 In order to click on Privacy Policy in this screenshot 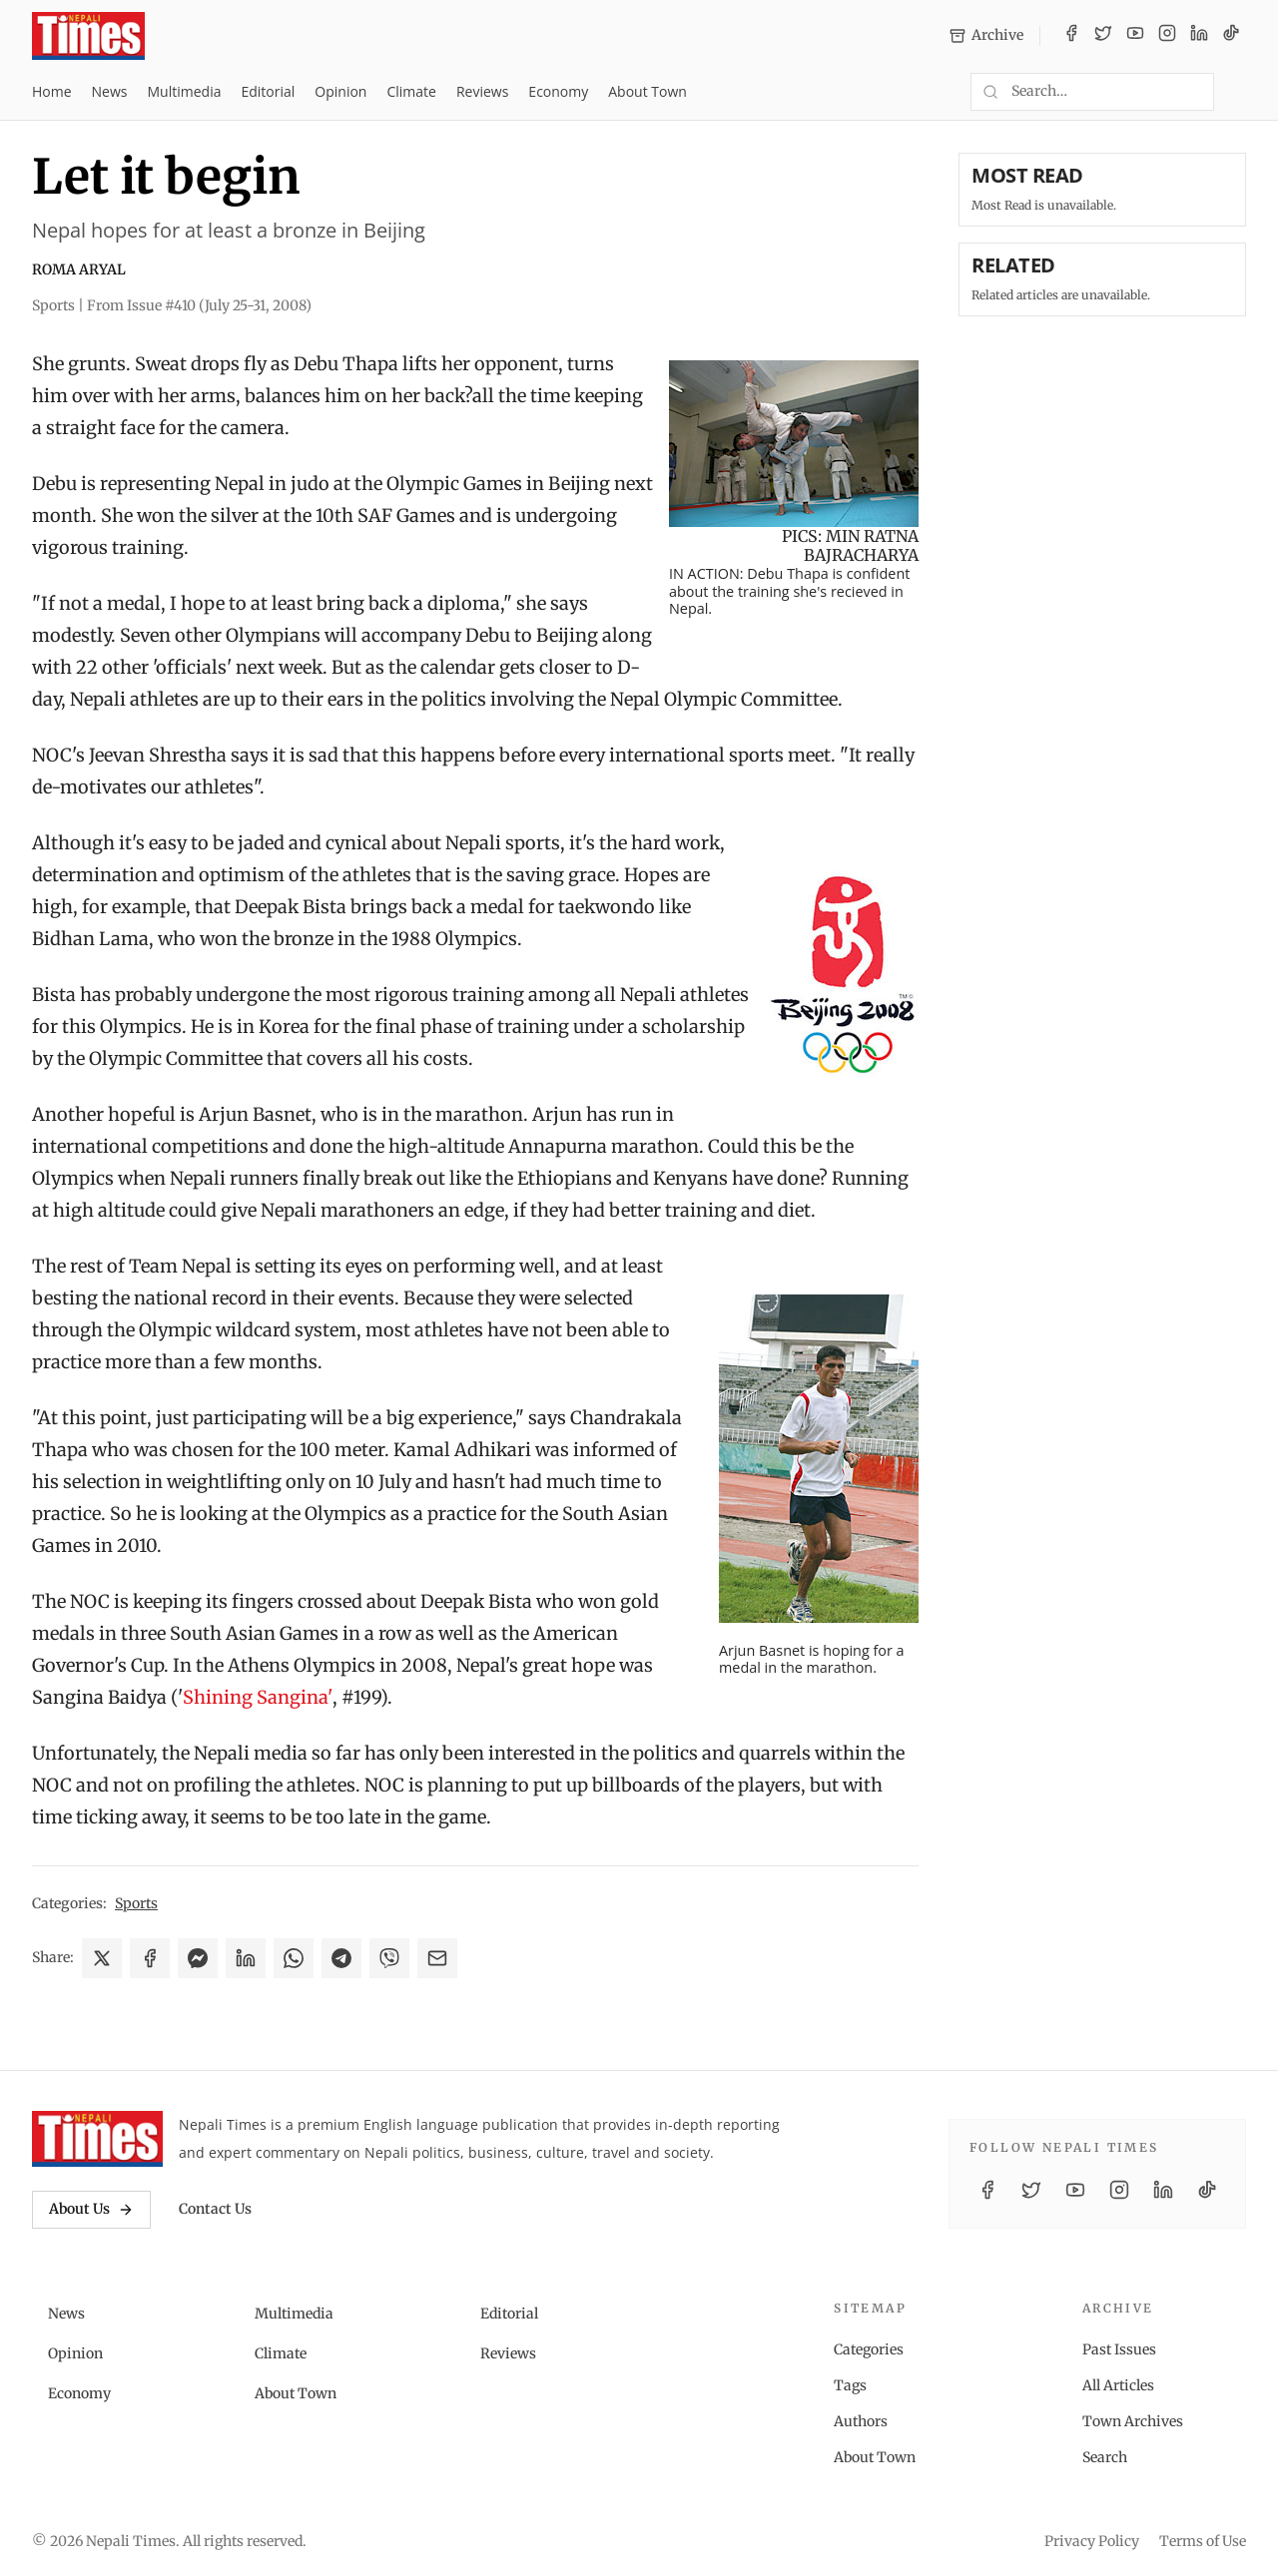, I will do `click(1091, 2541)`.